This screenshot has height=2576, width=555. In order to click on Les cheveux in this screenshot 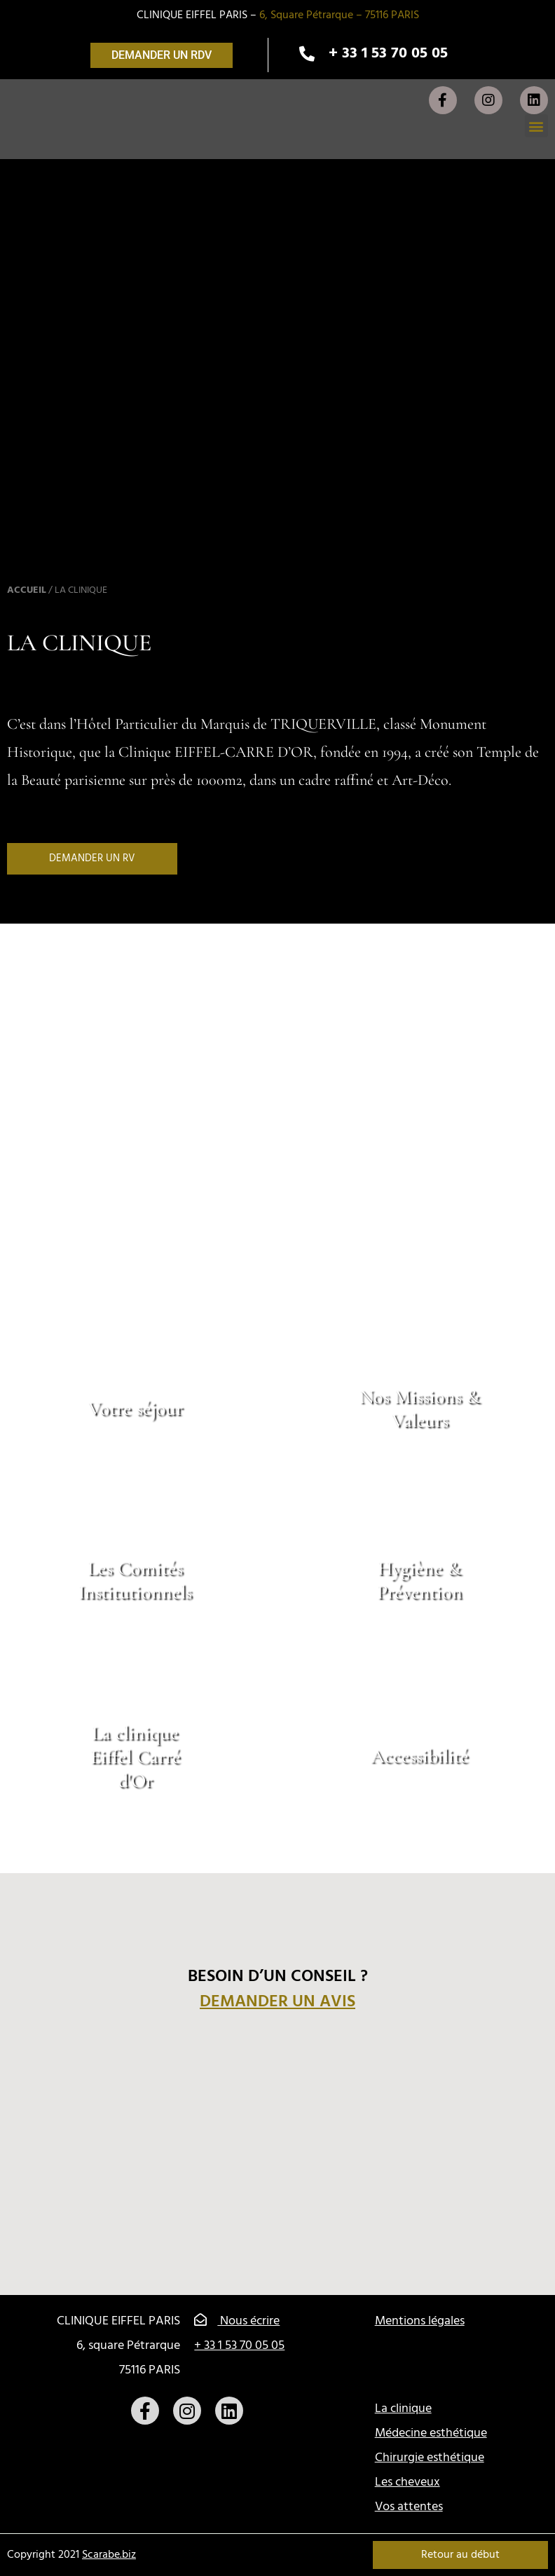, I will do `click(407, 2482)`.